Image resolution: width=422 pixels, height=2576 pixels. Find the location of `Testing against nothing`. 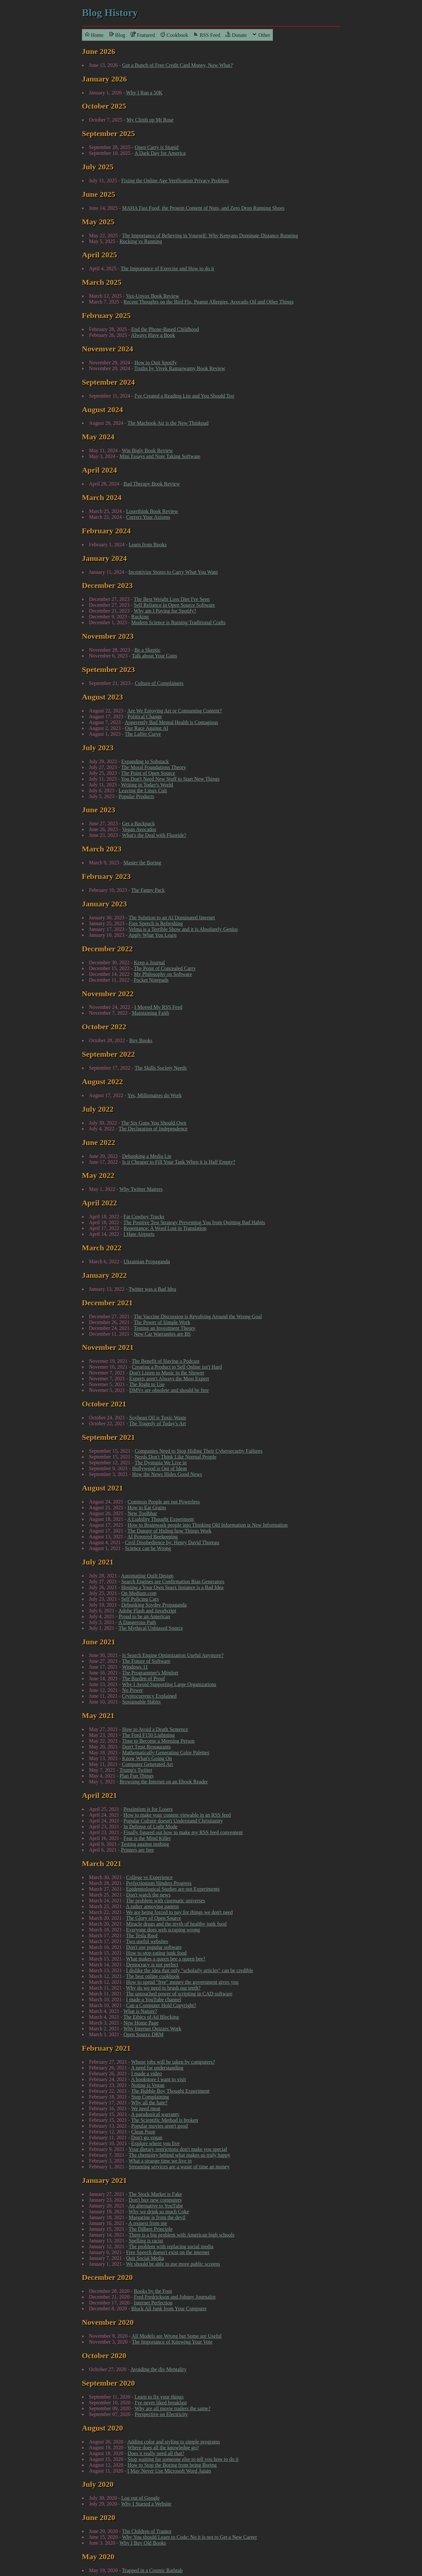

Testing against nothing is located at coordinates (145, 1844).